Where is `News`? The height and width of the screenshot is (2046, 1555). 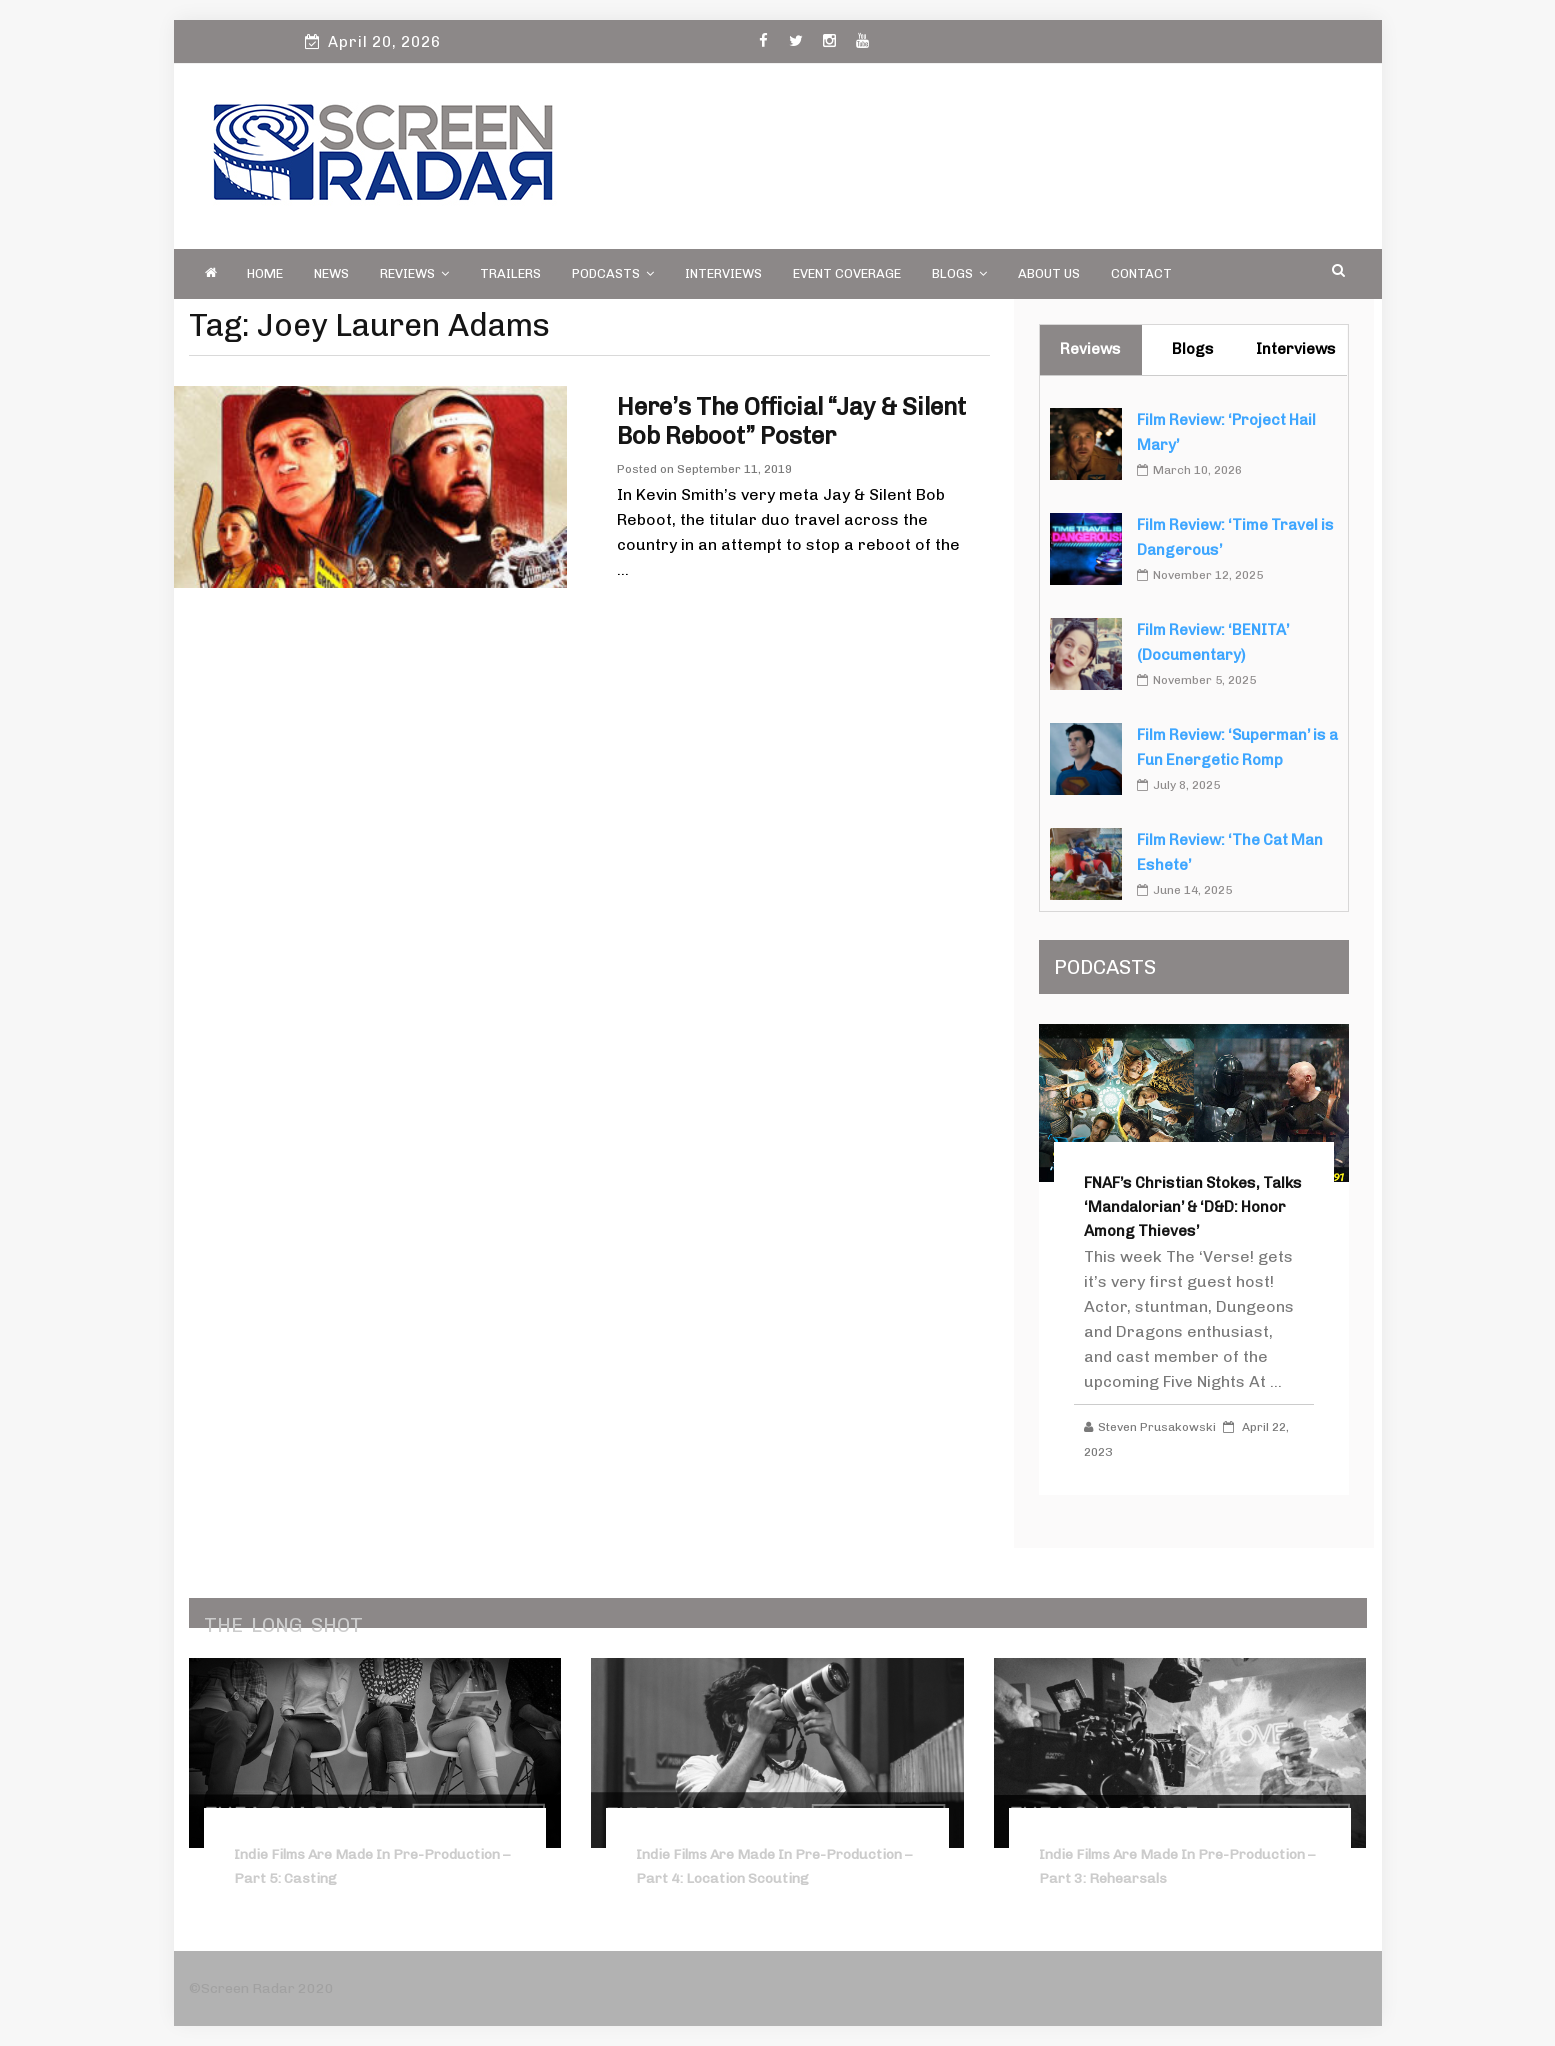 News is located at coordinates (331, 273).